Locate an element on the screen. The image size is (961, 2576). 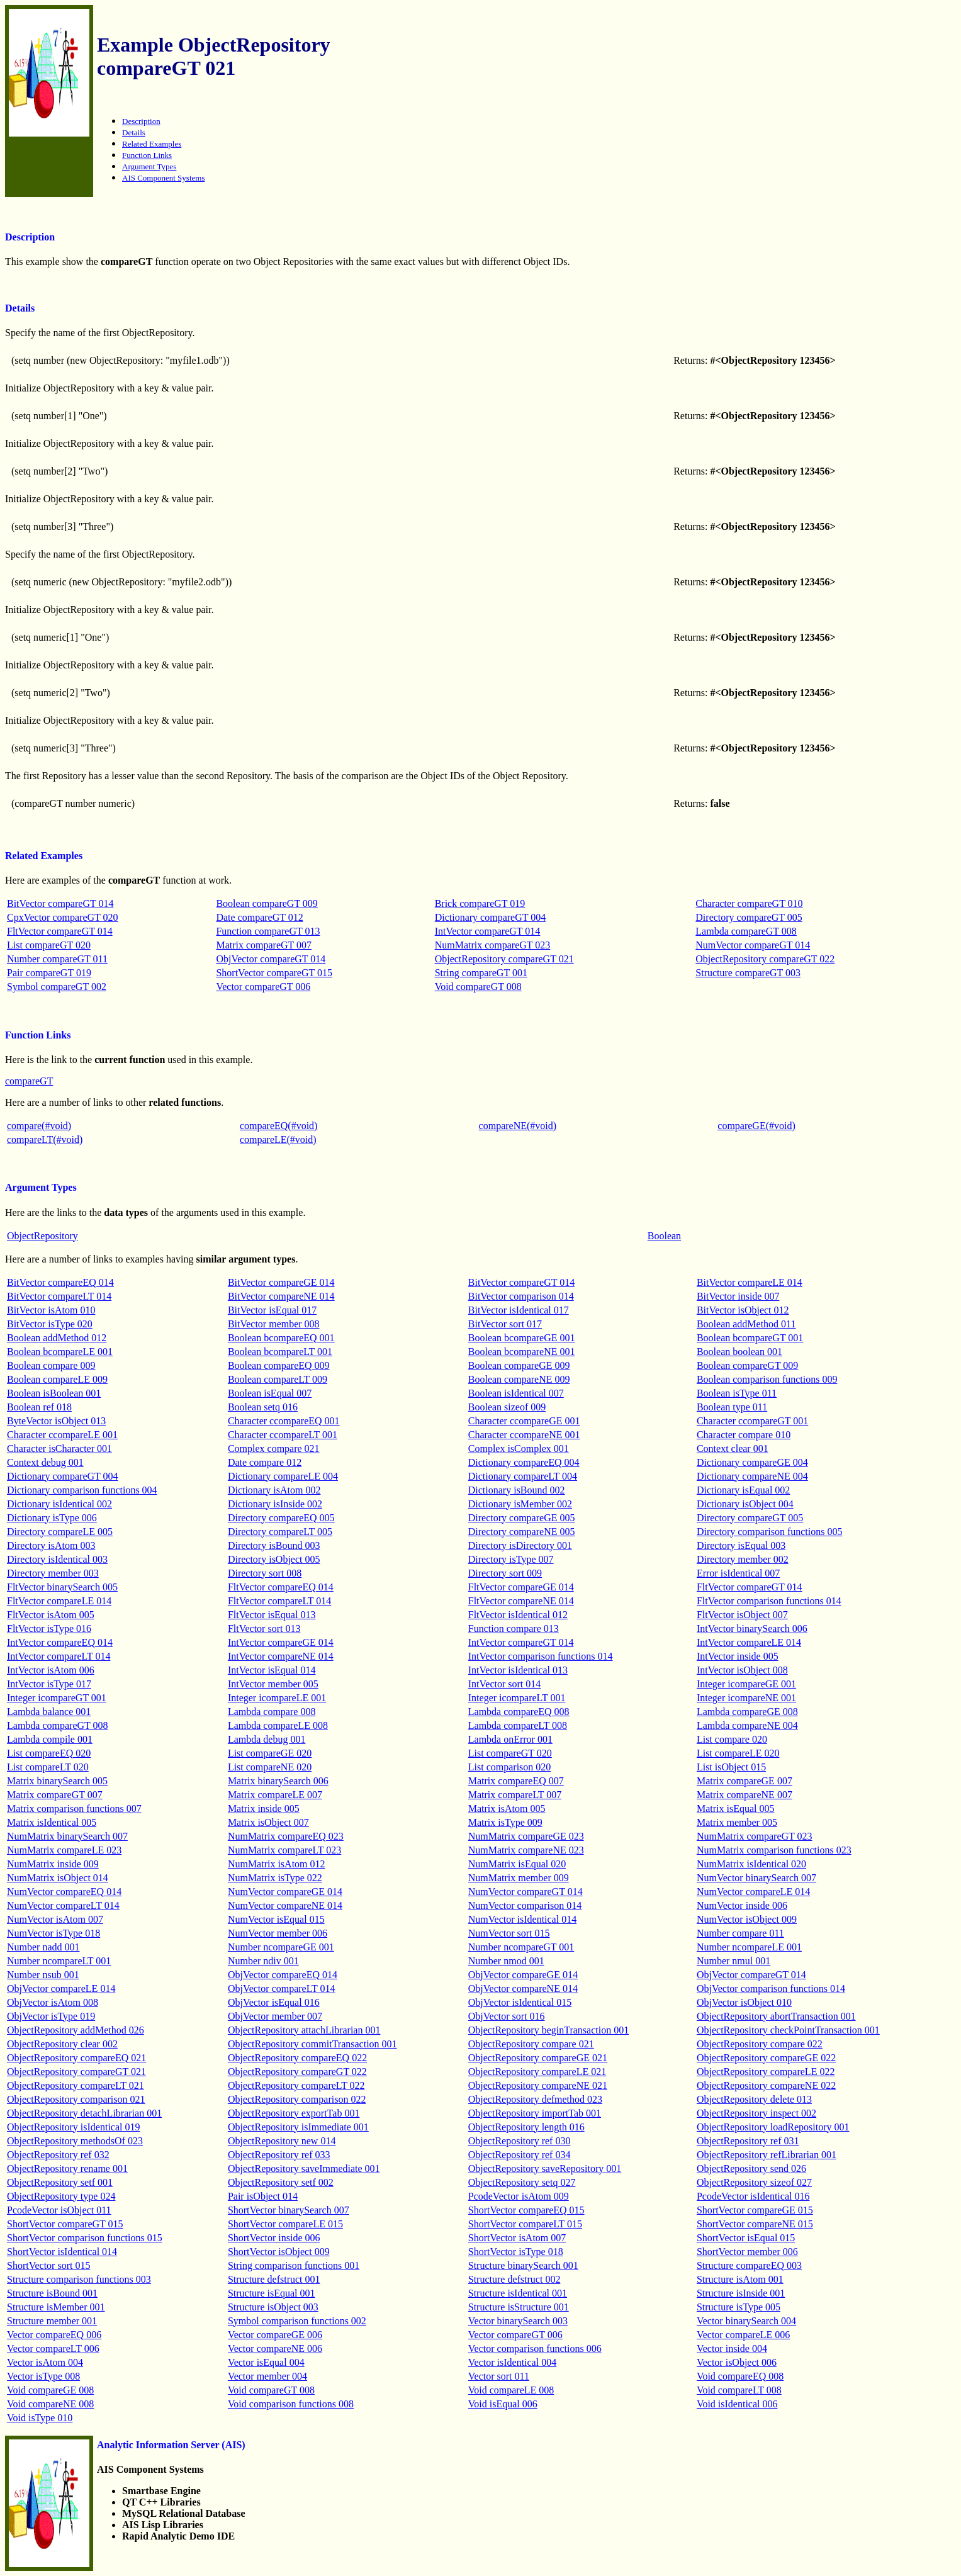
Void compareLT 008 is located at coordinates (739, 2390).